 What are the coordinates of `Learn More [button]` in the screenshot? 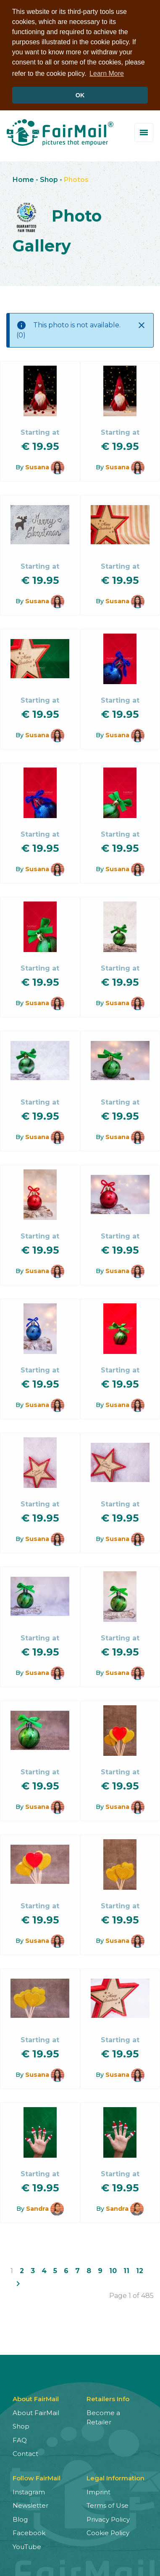 It's located at (106, 73).